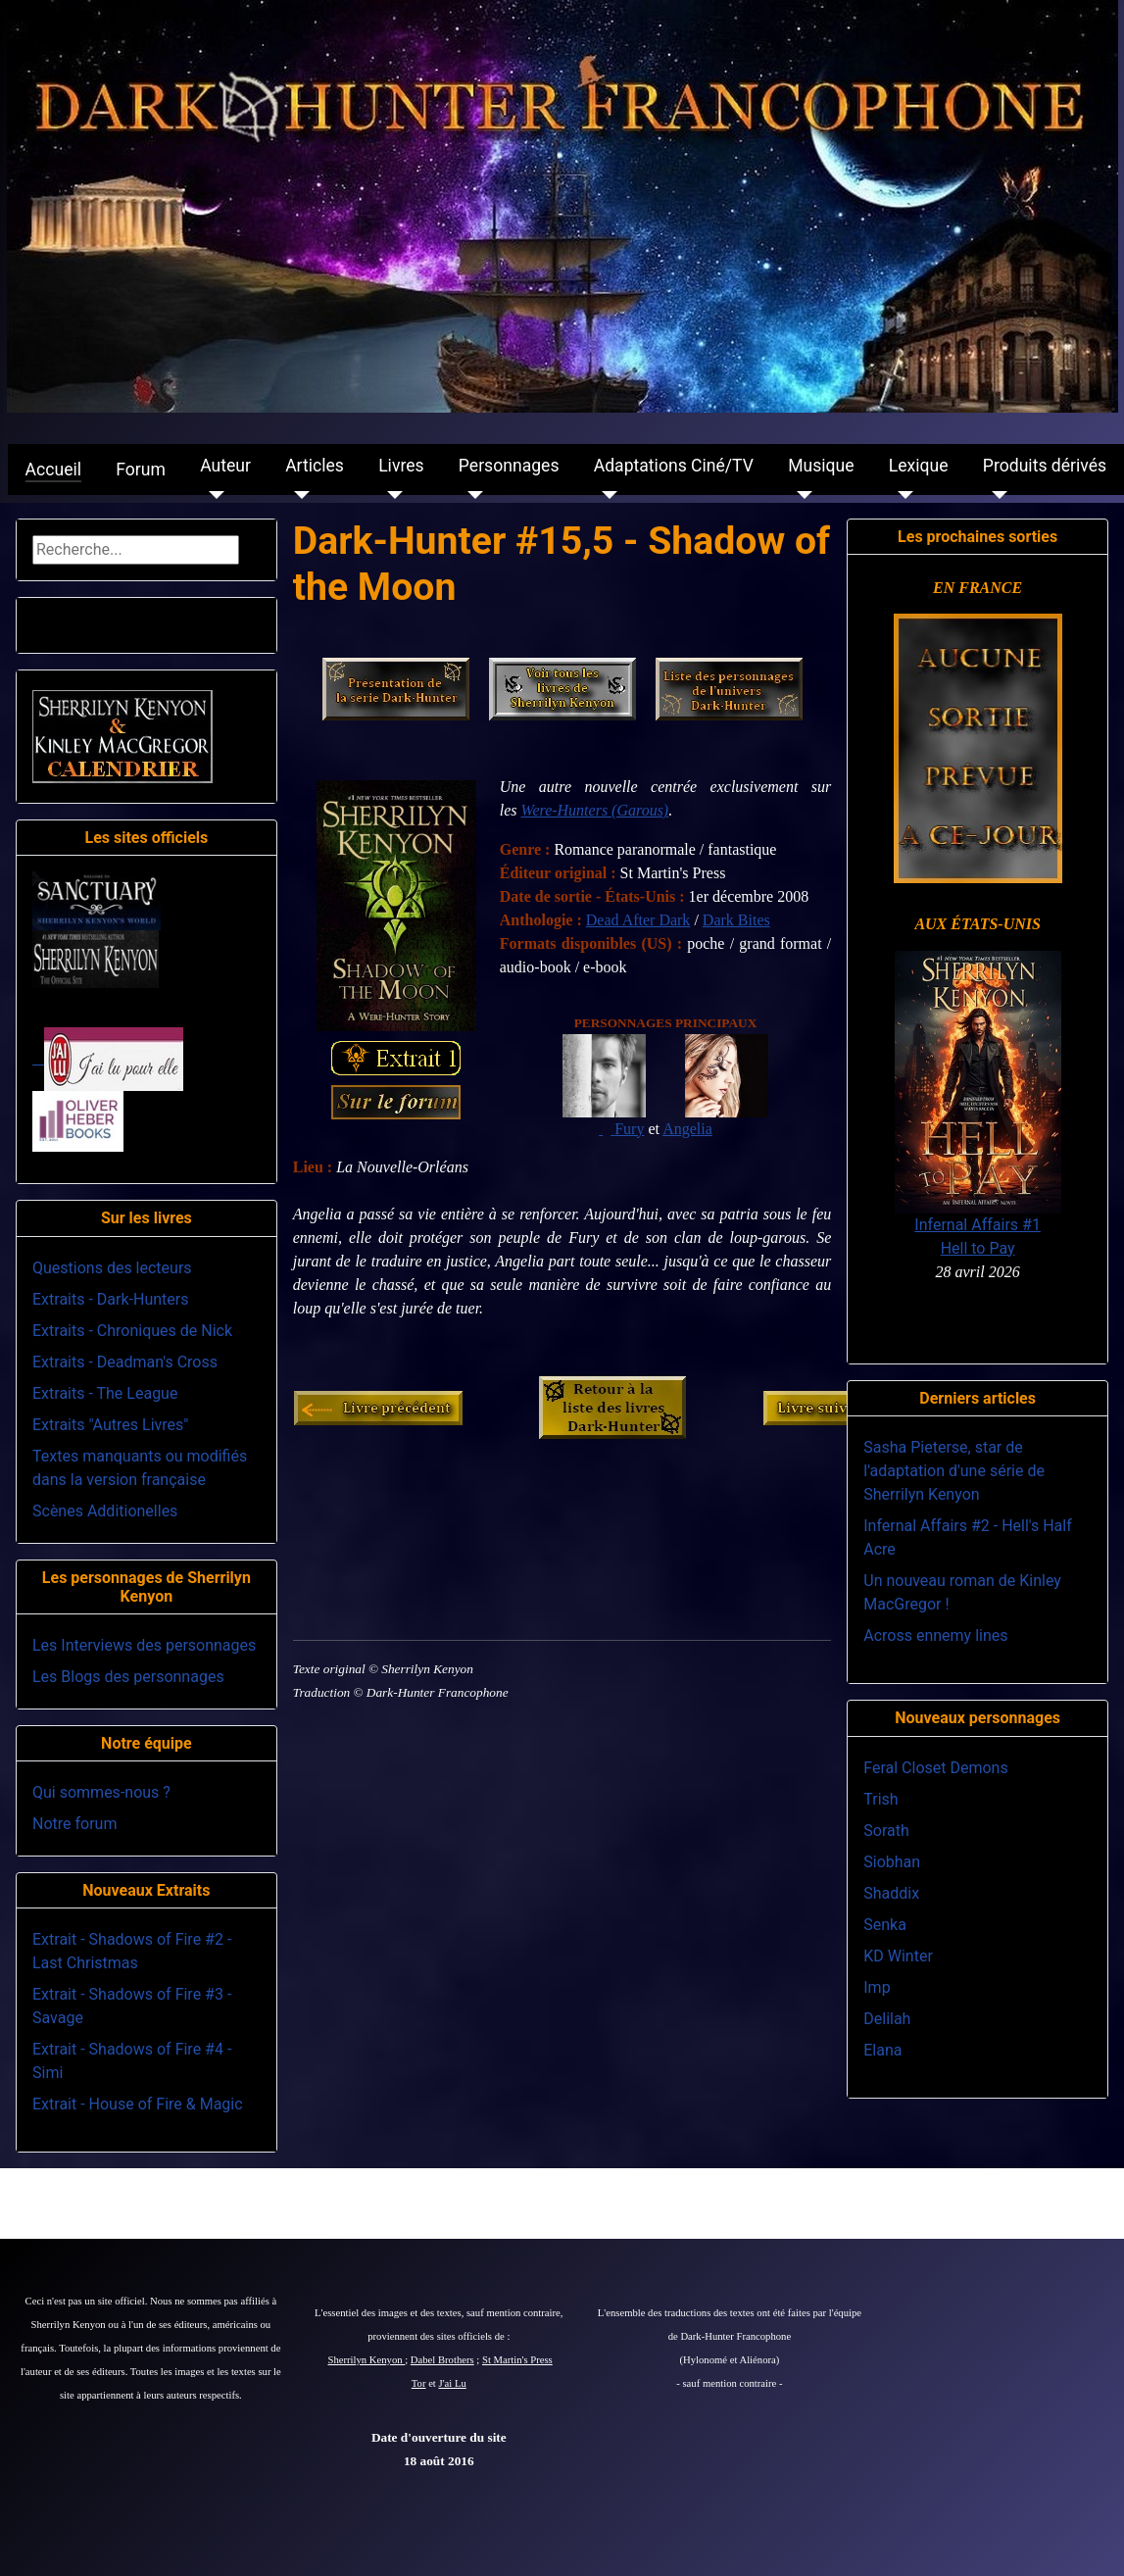  What do you see at coordinates (74, 1823) in the screenshot?
I see `Notre forum` at bounding box center [74, 1823].